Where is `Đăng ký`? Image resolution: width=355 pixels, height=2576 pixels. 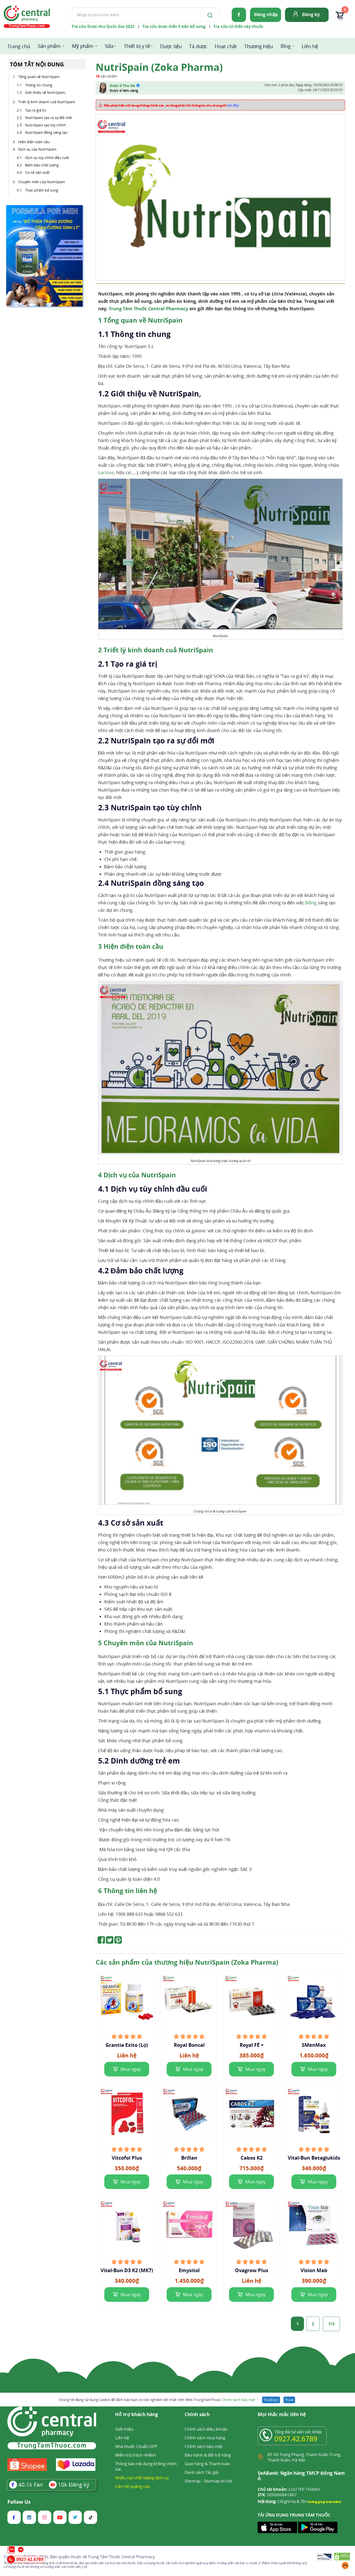 Đăng ký is located at coordinates (311, 14).